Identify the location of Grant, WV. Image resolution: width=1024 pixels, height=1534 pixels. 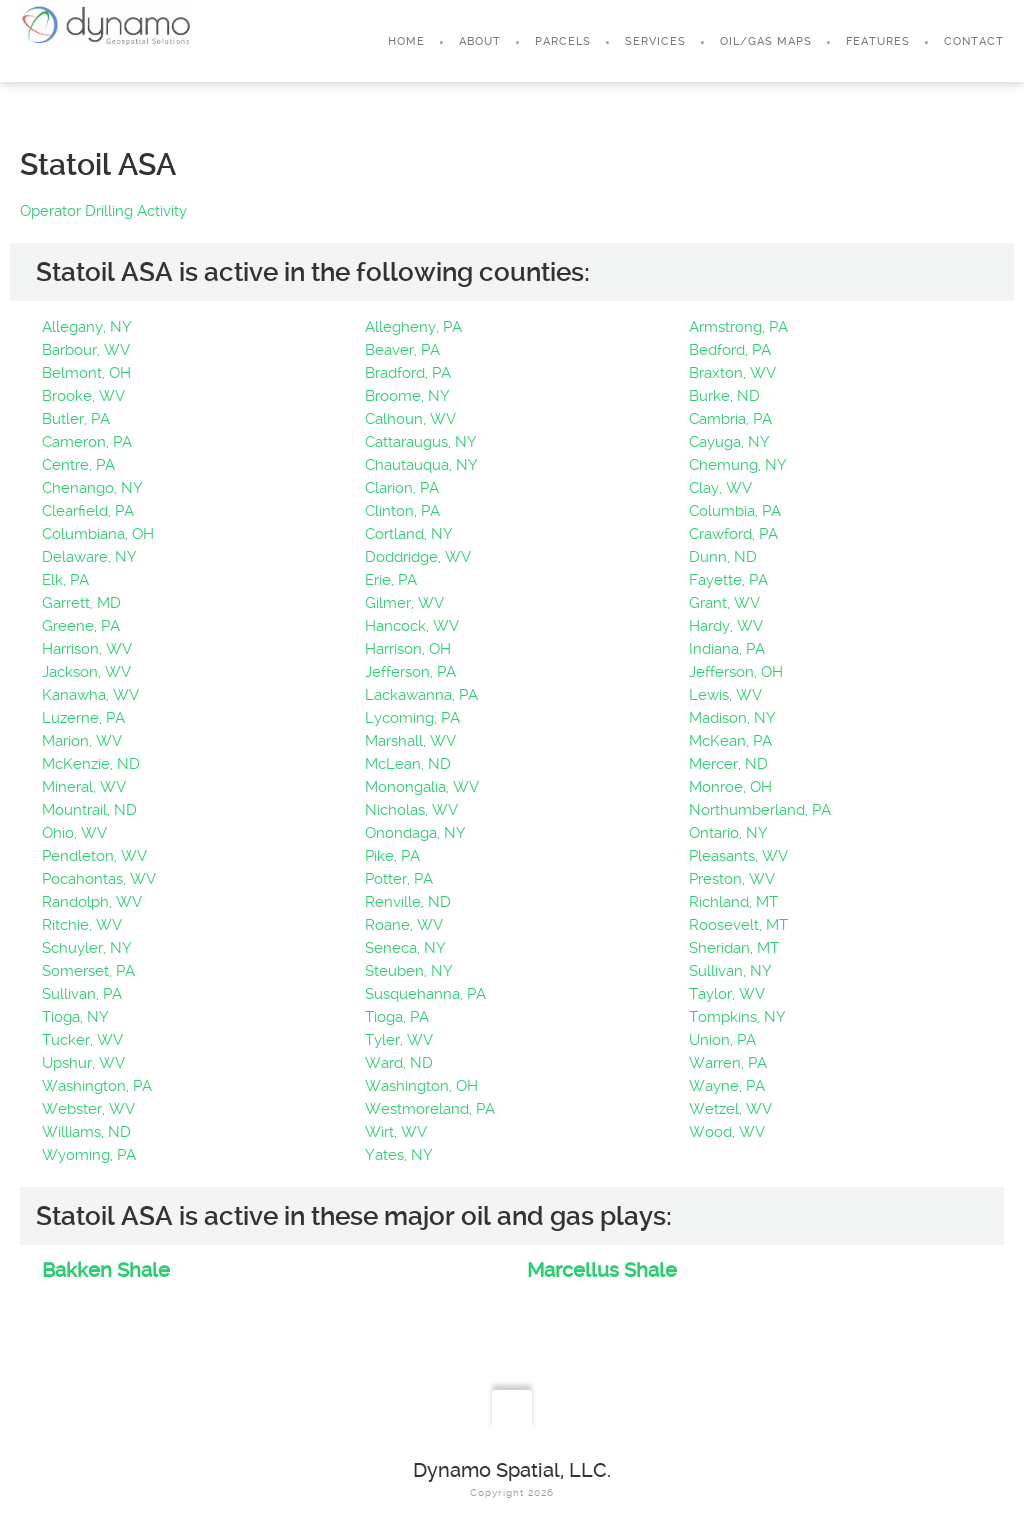
(724, 603).